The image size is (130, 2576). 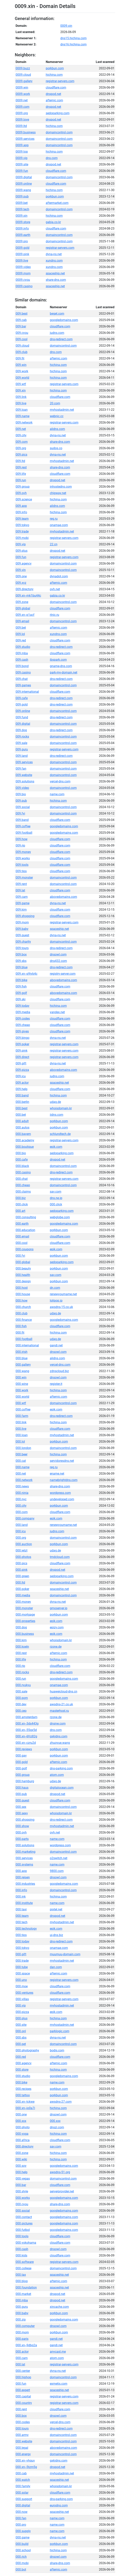 I want to click on 000.host, so click(x=22, y=1288).